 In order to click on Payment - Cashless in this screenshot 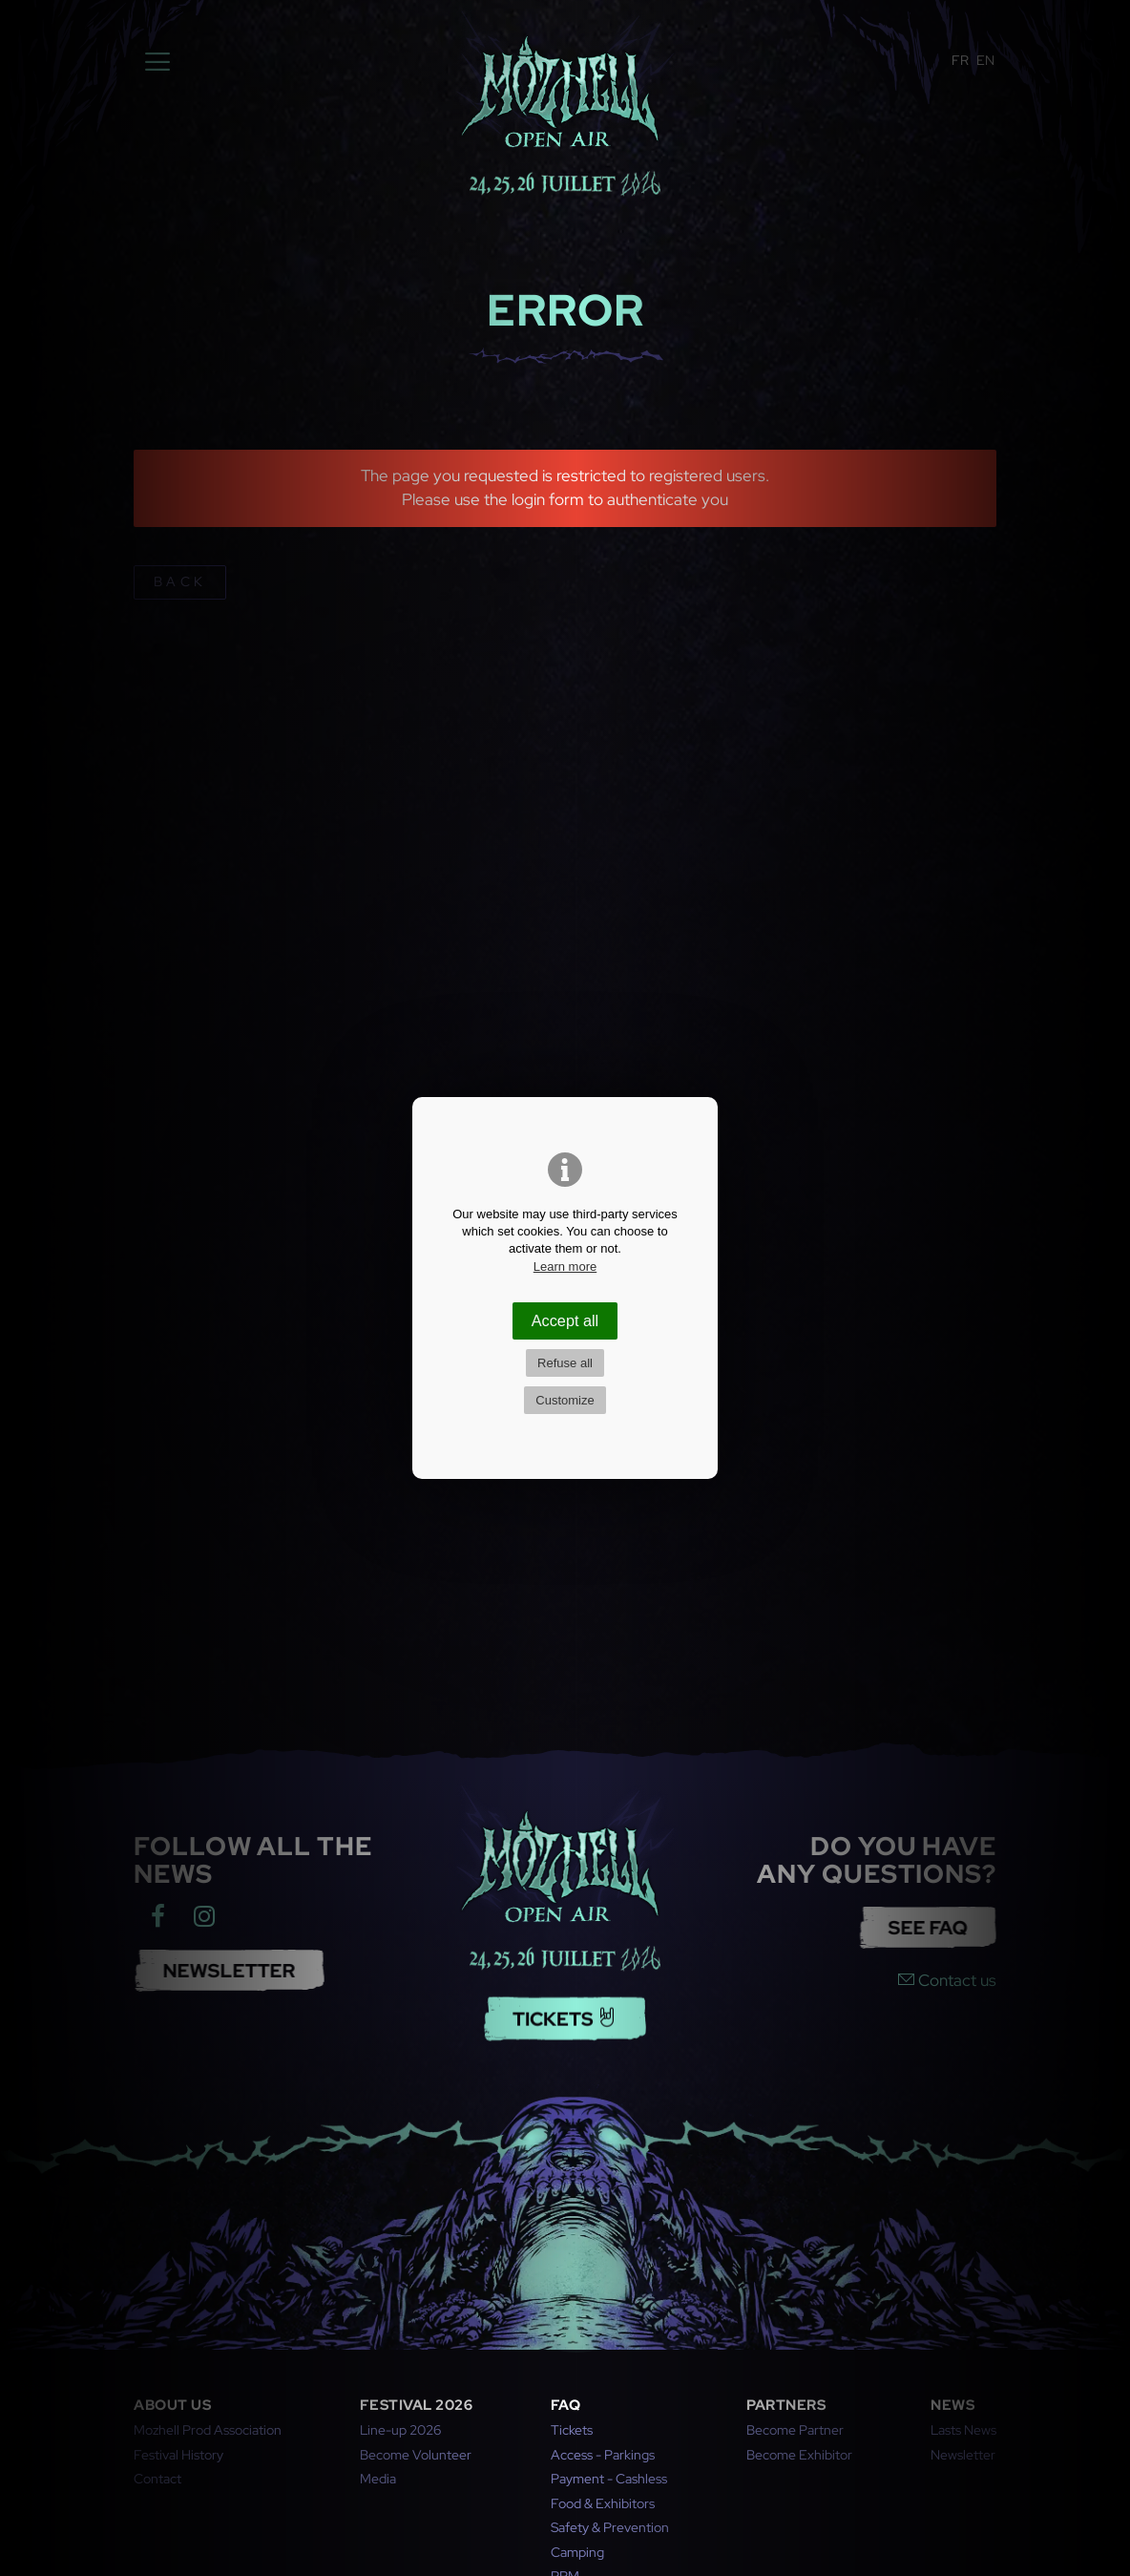, I will do `click(609, 2478)`.